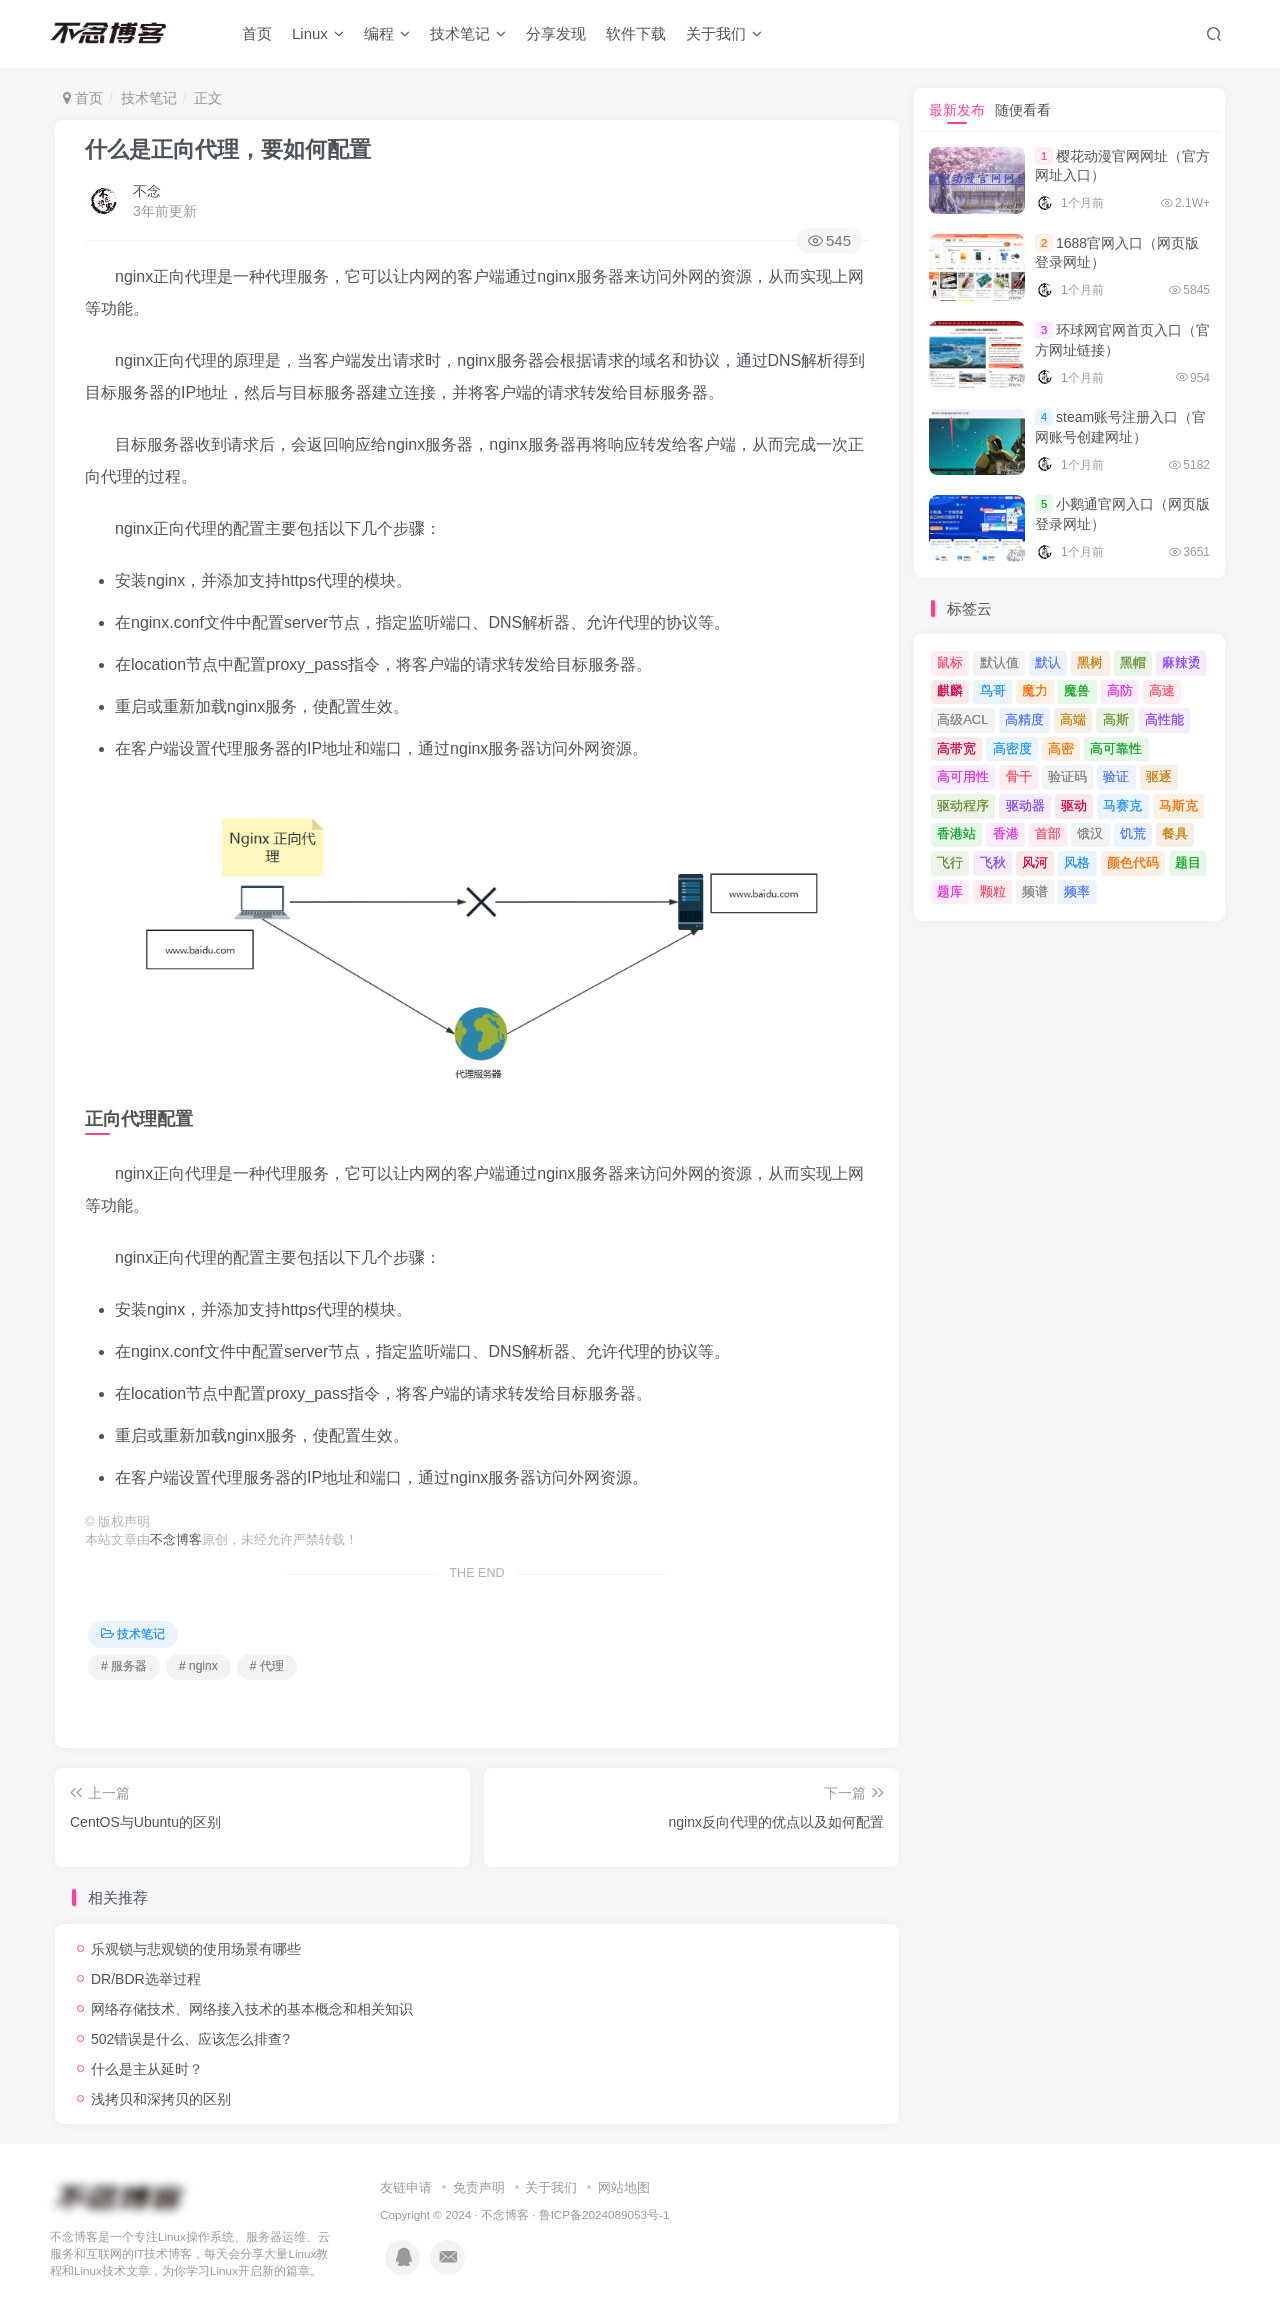  Describe the element at coordinates (1181, 662) in the screenshot. I see `麻辣烫` at that location.